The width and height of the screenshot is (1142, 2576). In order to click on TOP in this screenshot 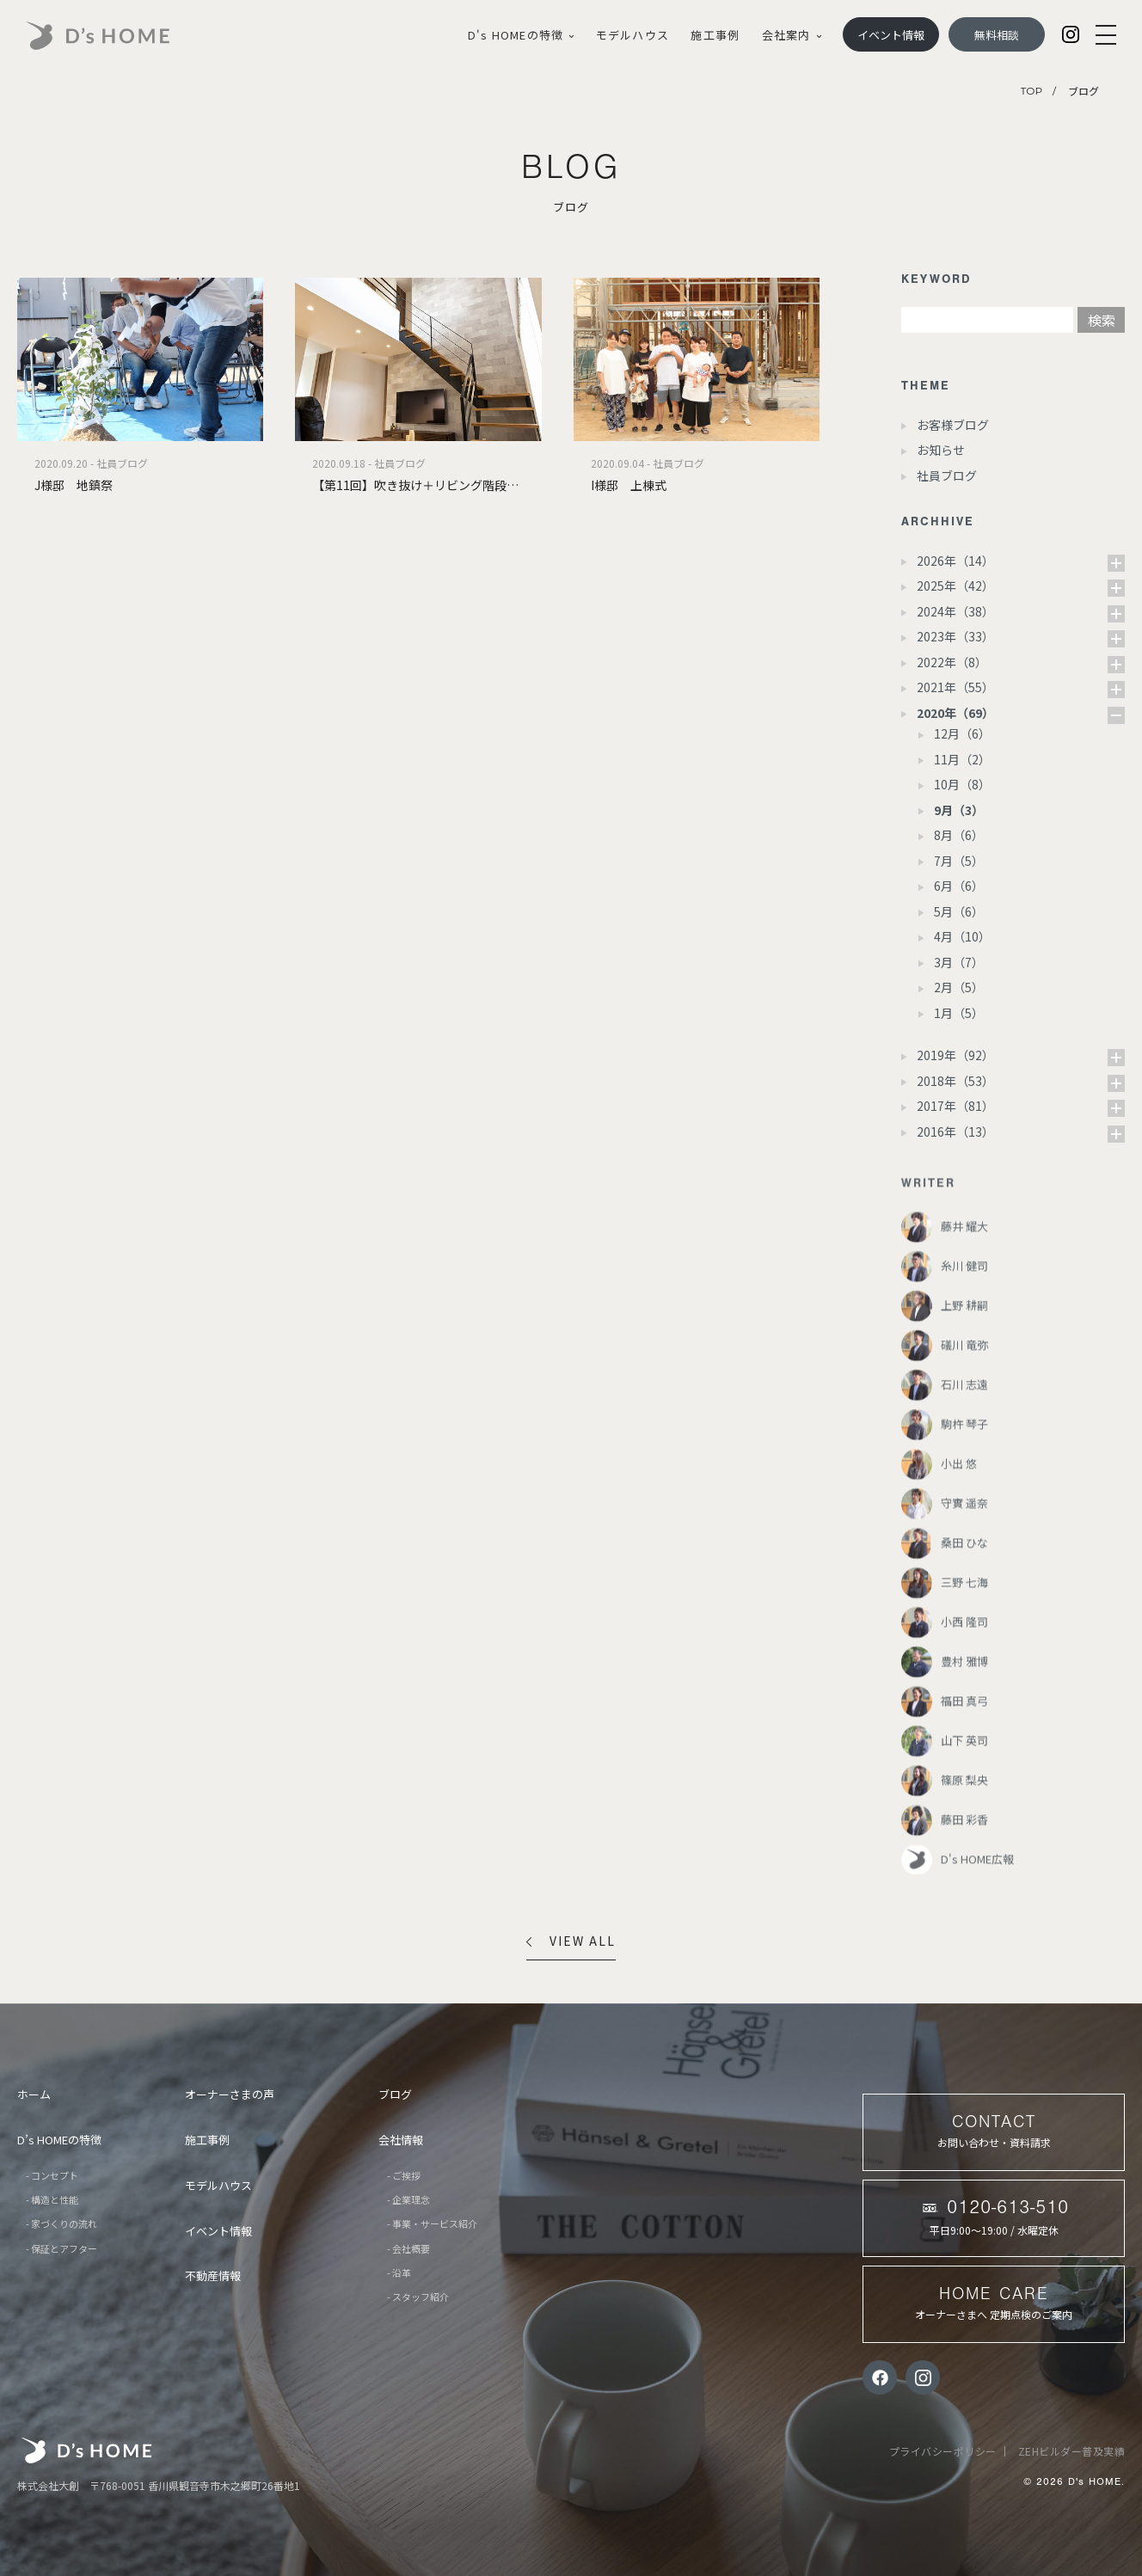, I will do `click(1031, 91)`.